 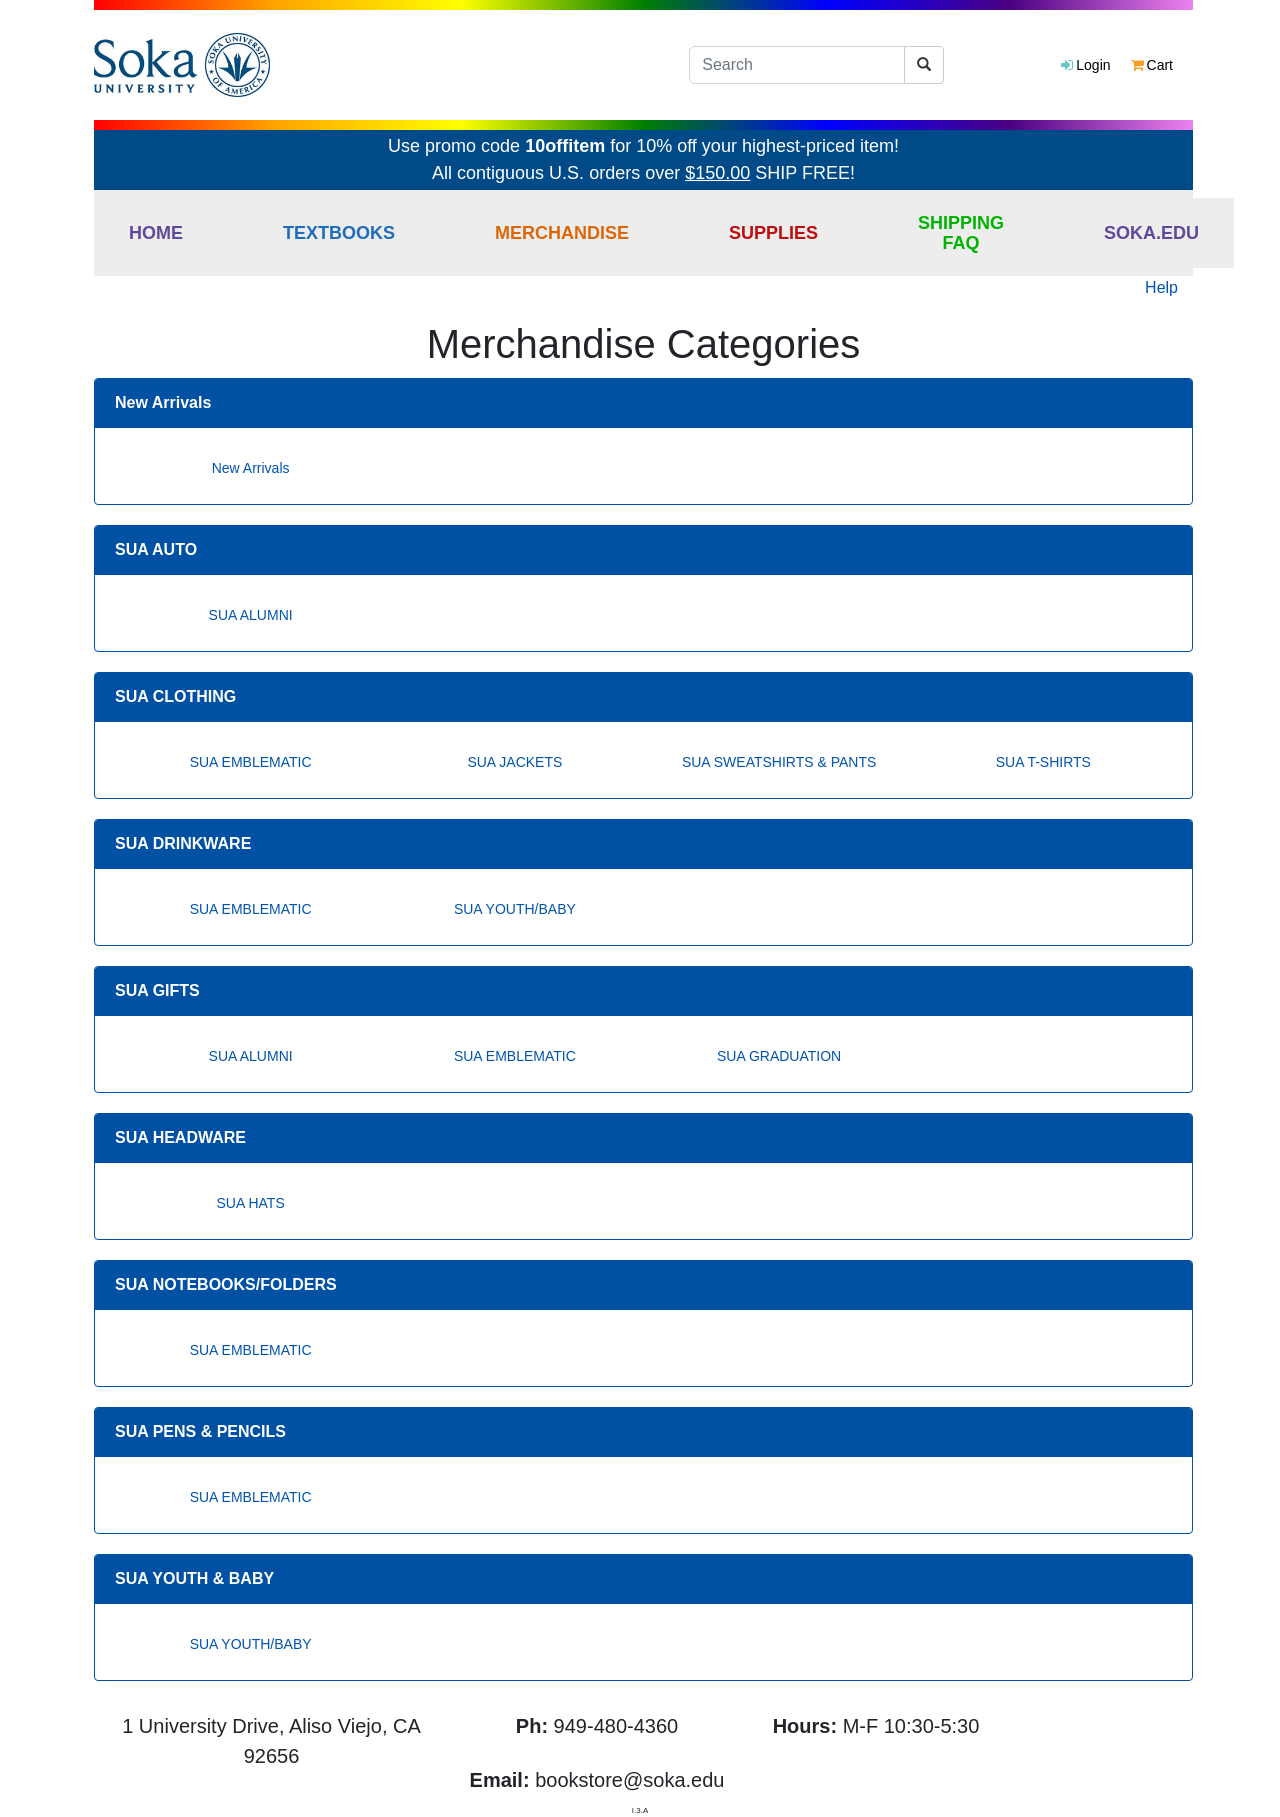 What do you see at coordinates (616, 1726) in the screenshot?
I see `949-480-4360` at bounding box center [616, 1726].